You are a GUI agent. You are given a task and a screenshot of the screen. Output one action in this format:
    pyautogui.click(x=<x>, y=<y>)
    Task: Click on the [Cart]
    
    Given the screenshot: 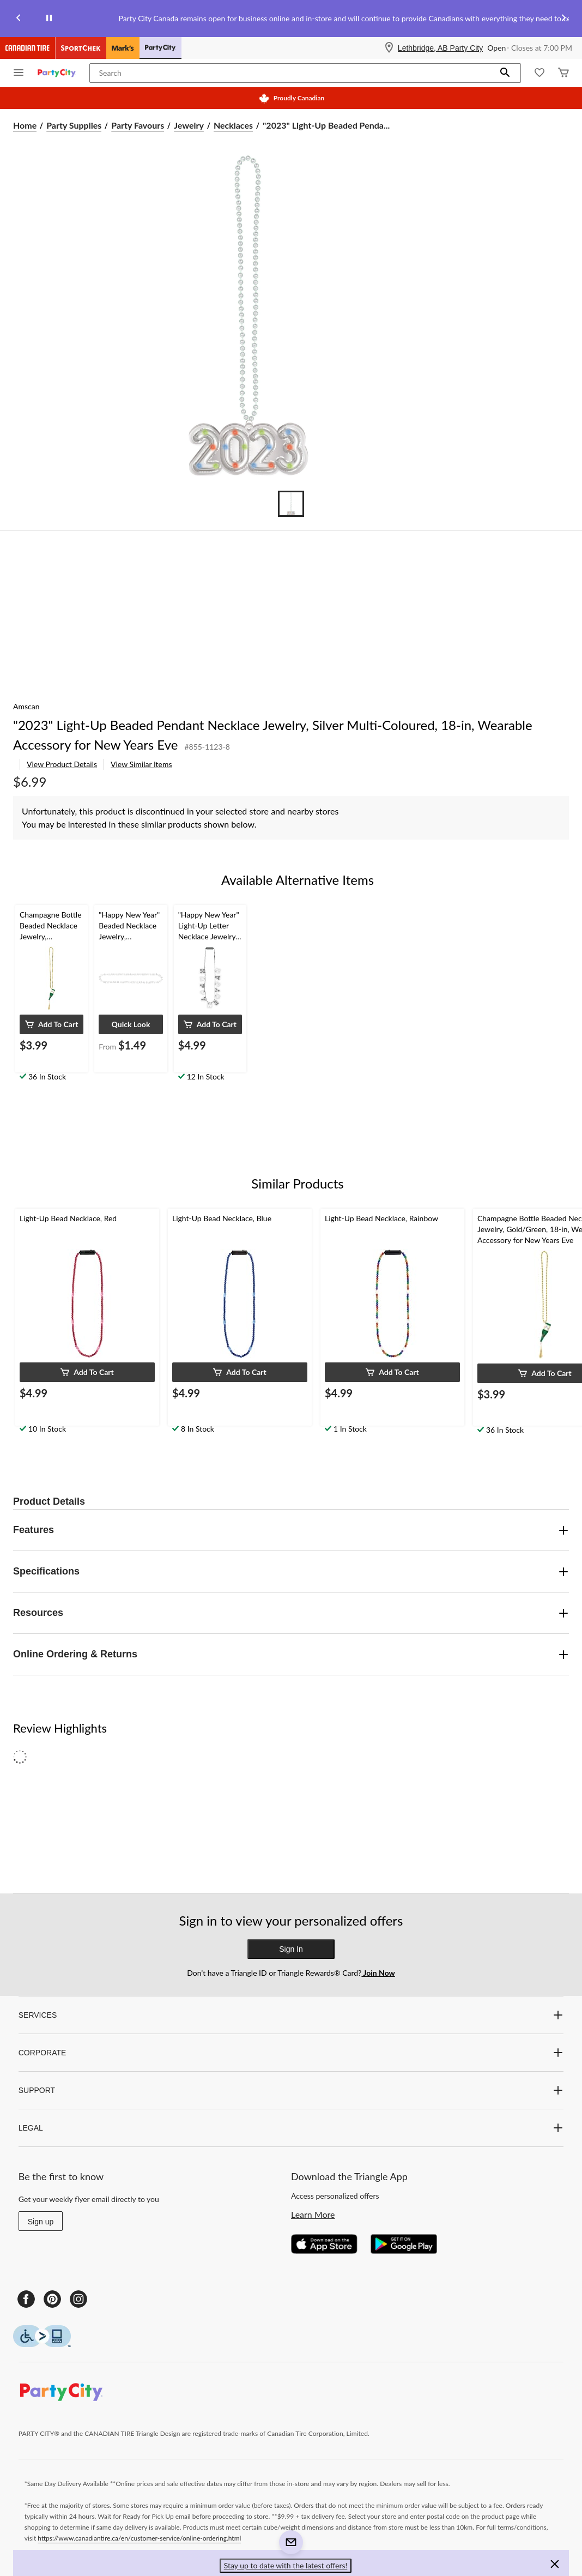 What is the action you would take?
    pyautogui.click(x=563, y=73)
    